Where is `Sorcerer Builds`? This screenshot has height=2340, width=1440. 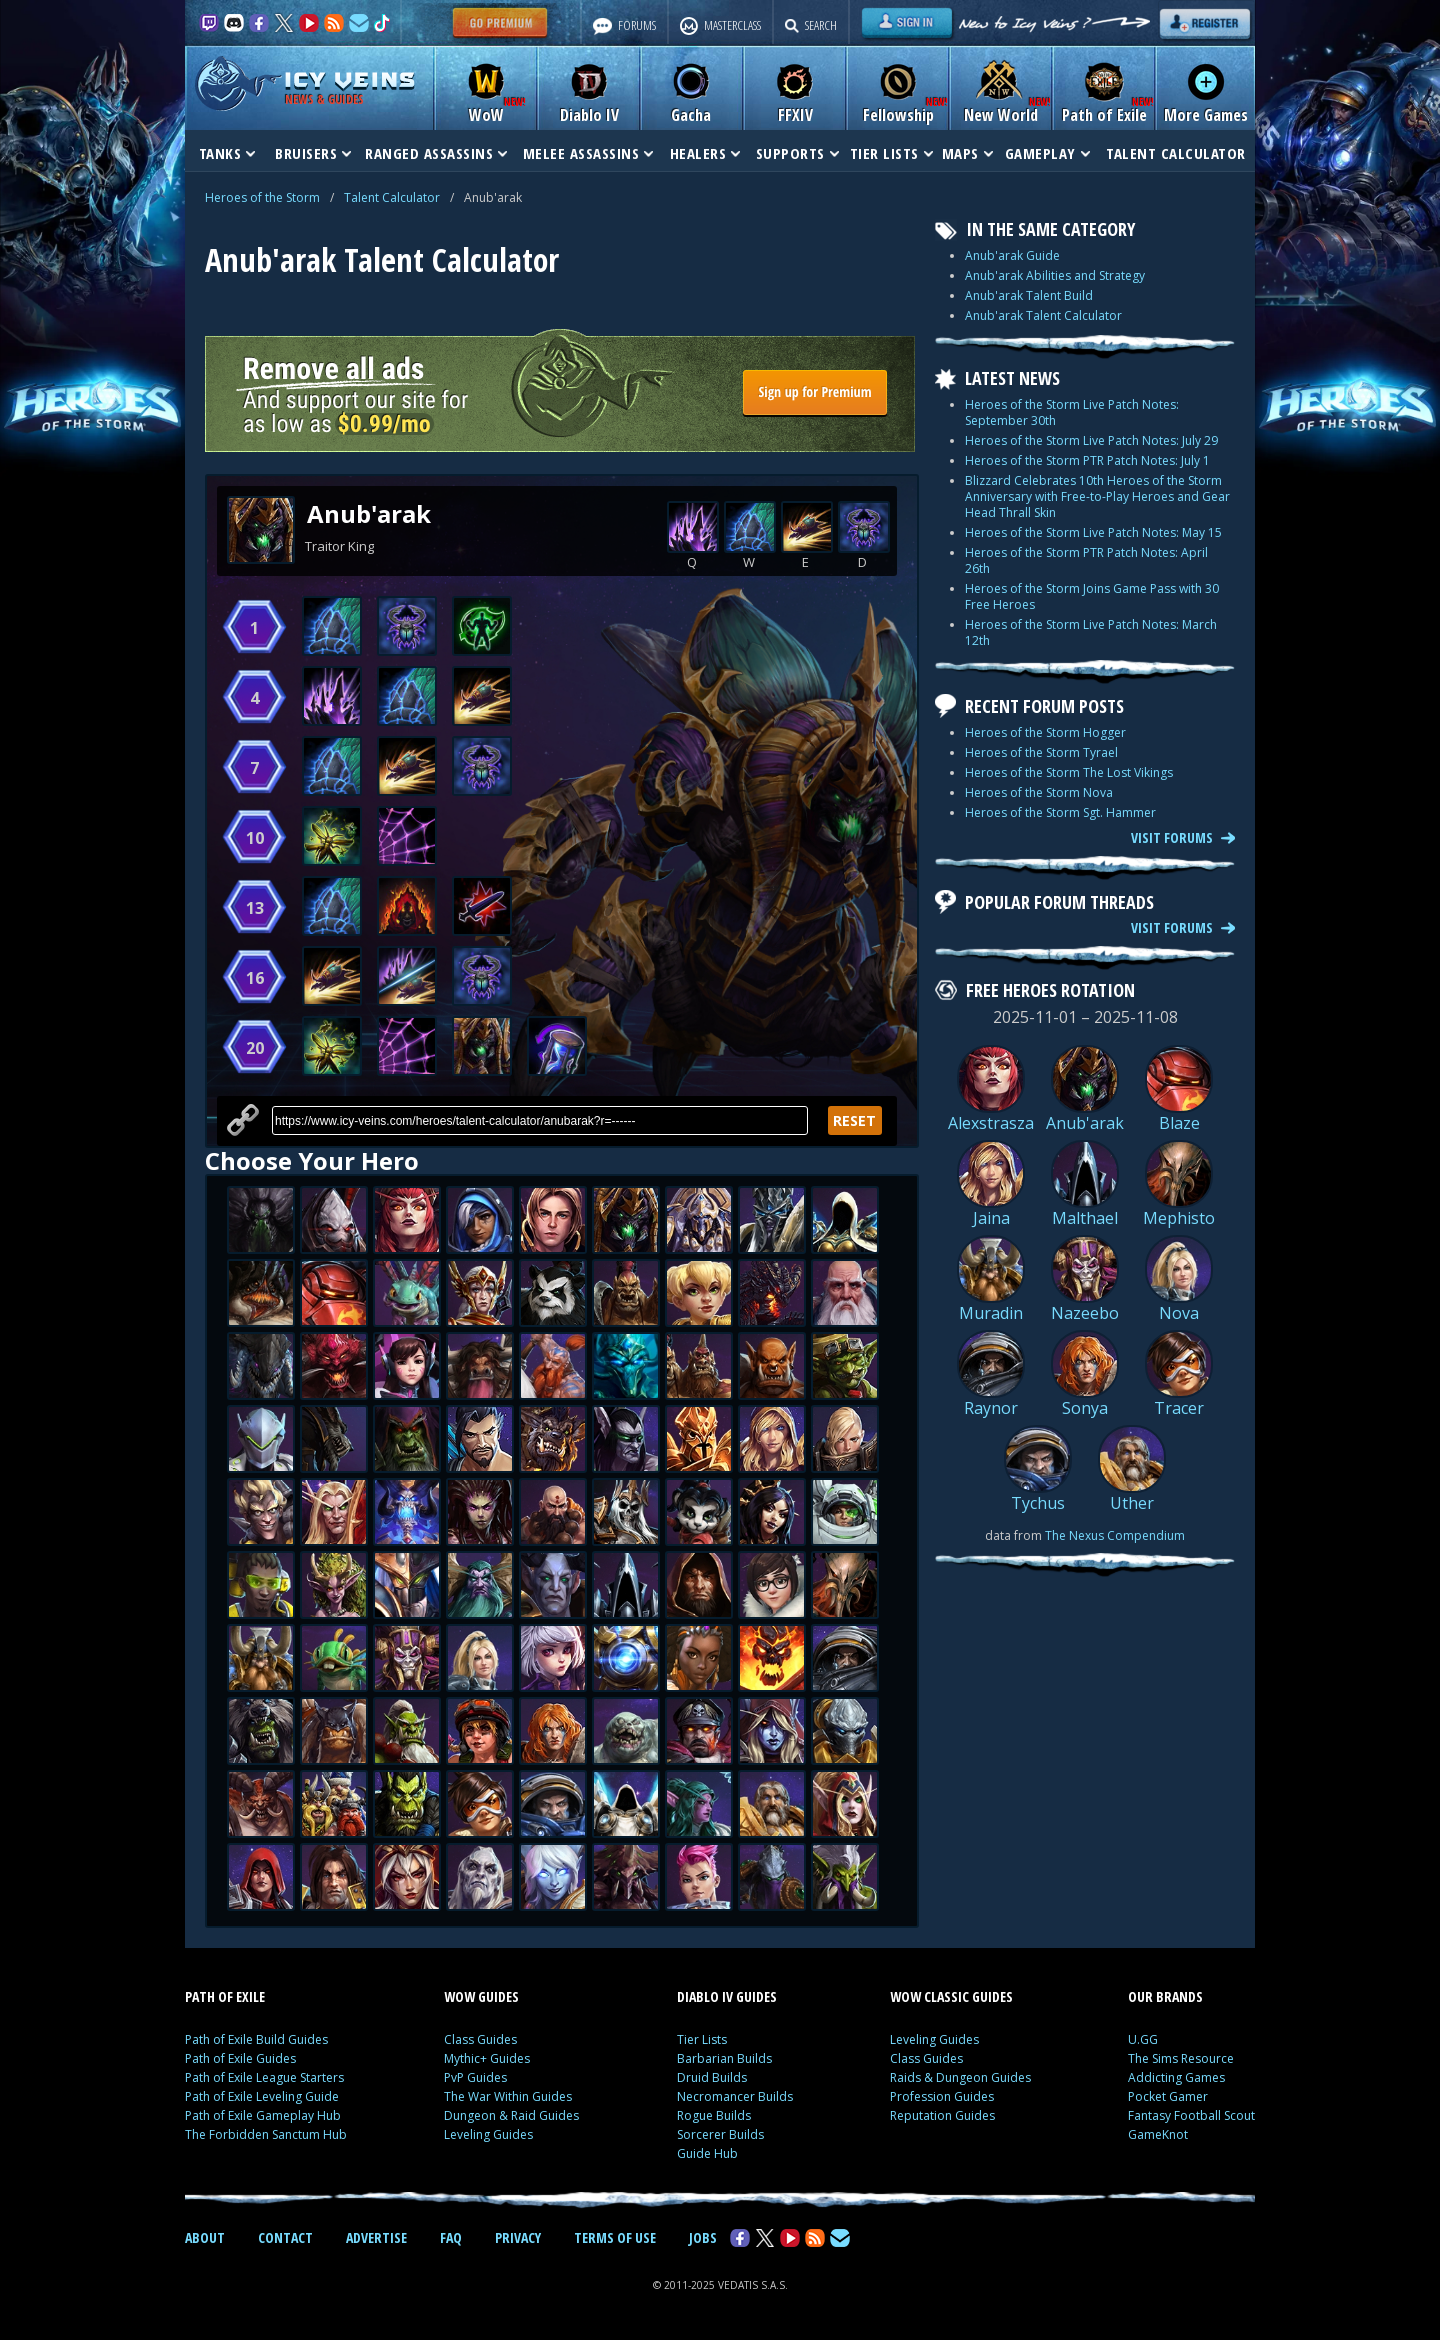
Sorcerer Builds is located at coordinates (720, 2134).